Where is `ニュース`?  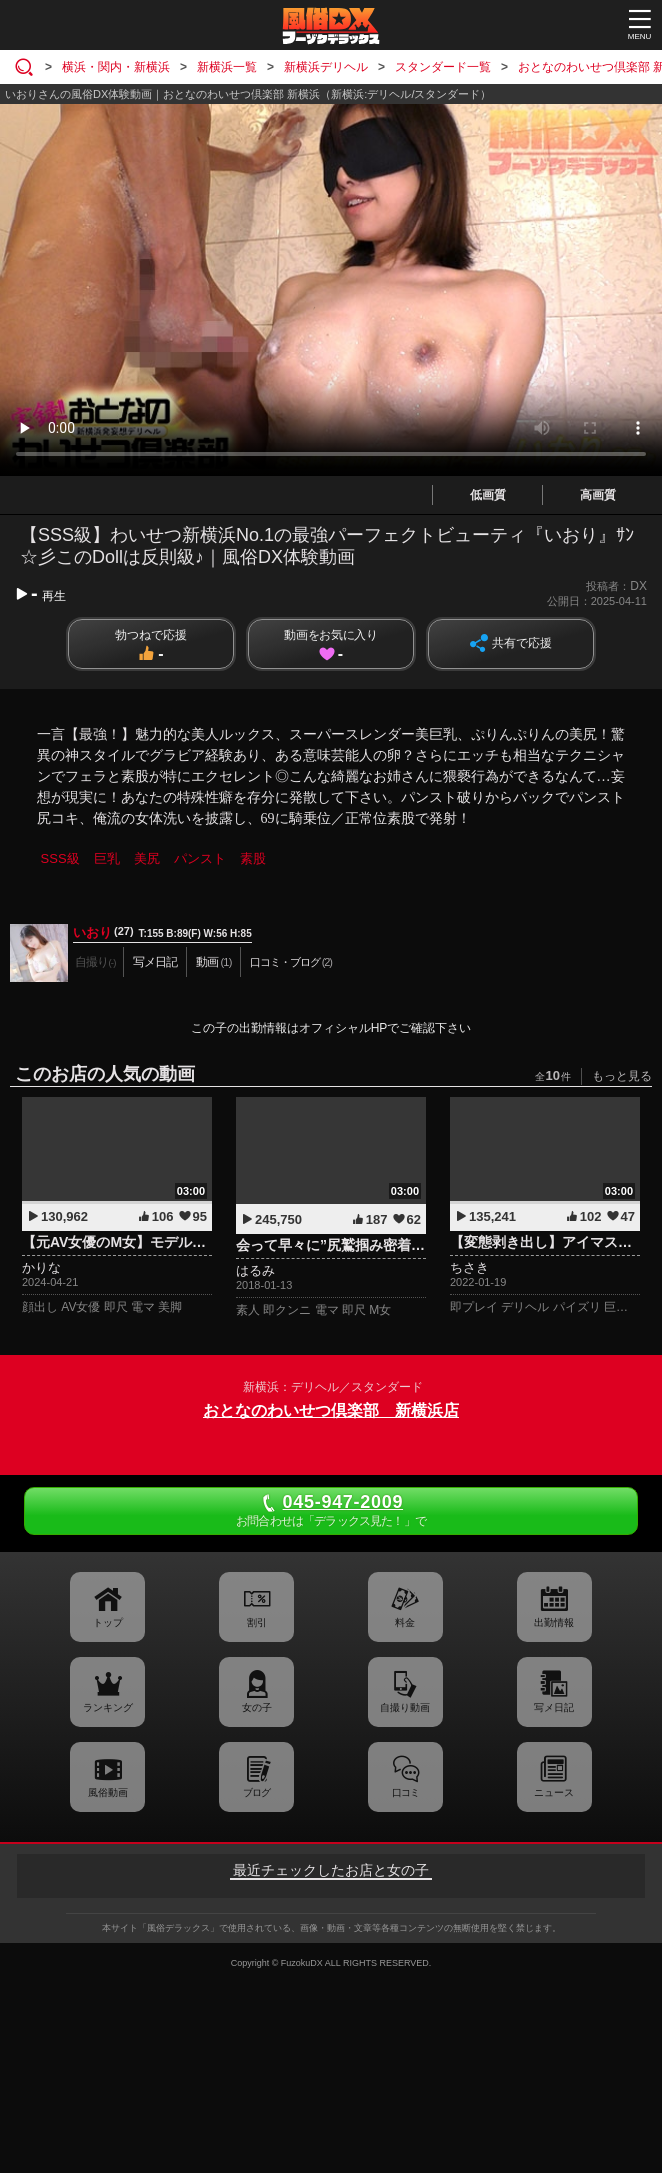
ニュース is located at coordinates (554, 1792).